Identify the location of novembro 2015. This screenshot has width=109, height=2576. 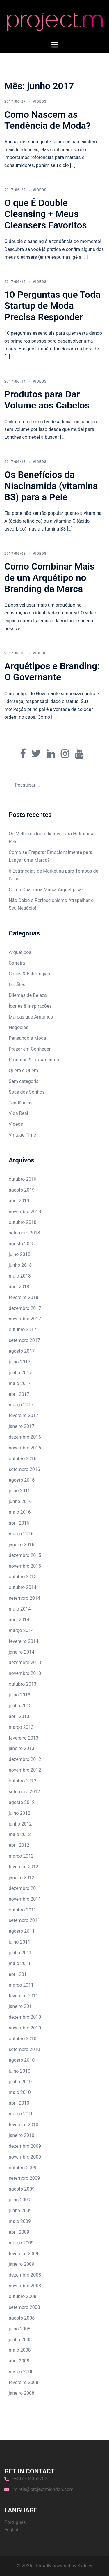
(25, 1566).